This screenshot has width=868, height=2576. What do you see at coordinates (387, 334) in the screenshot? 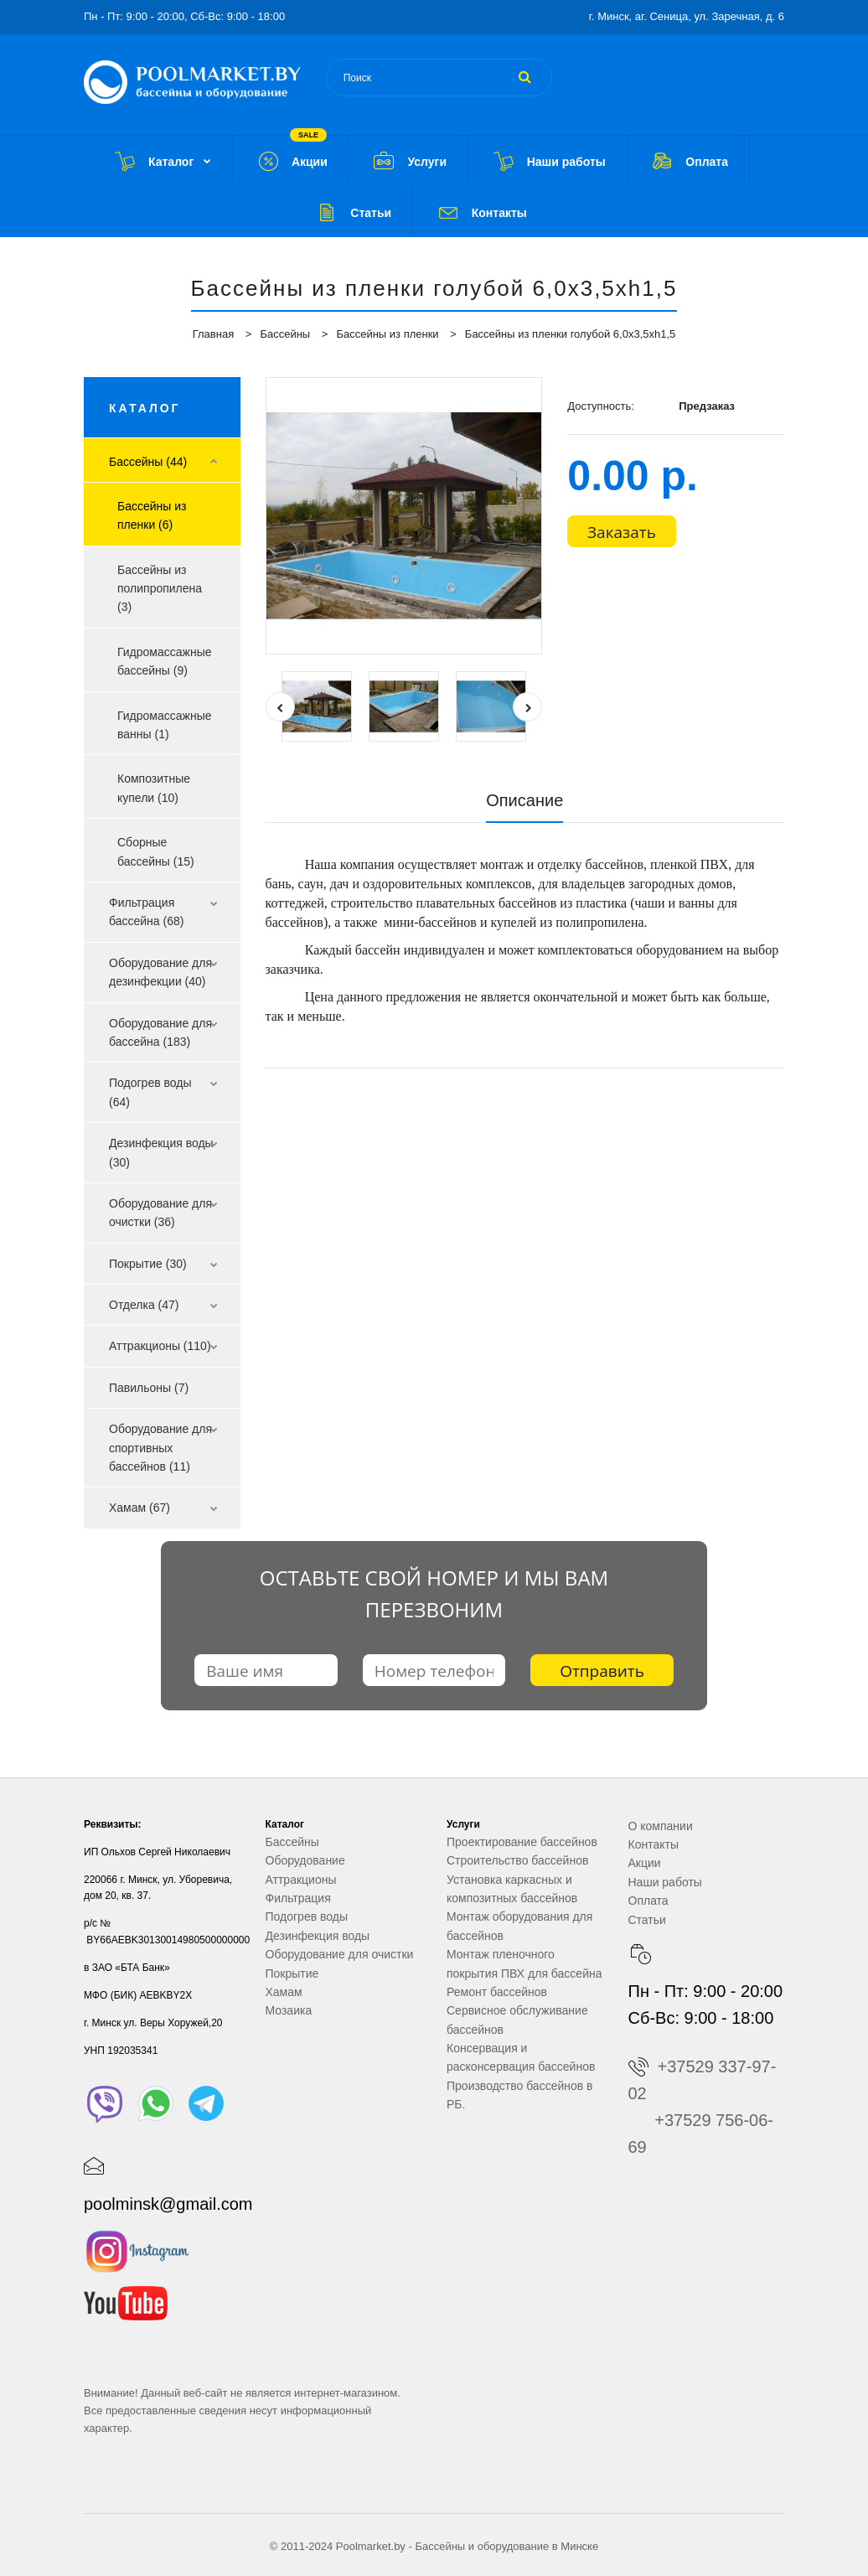
I see `Бассейны из пленки` at bounding box center [387, 334].